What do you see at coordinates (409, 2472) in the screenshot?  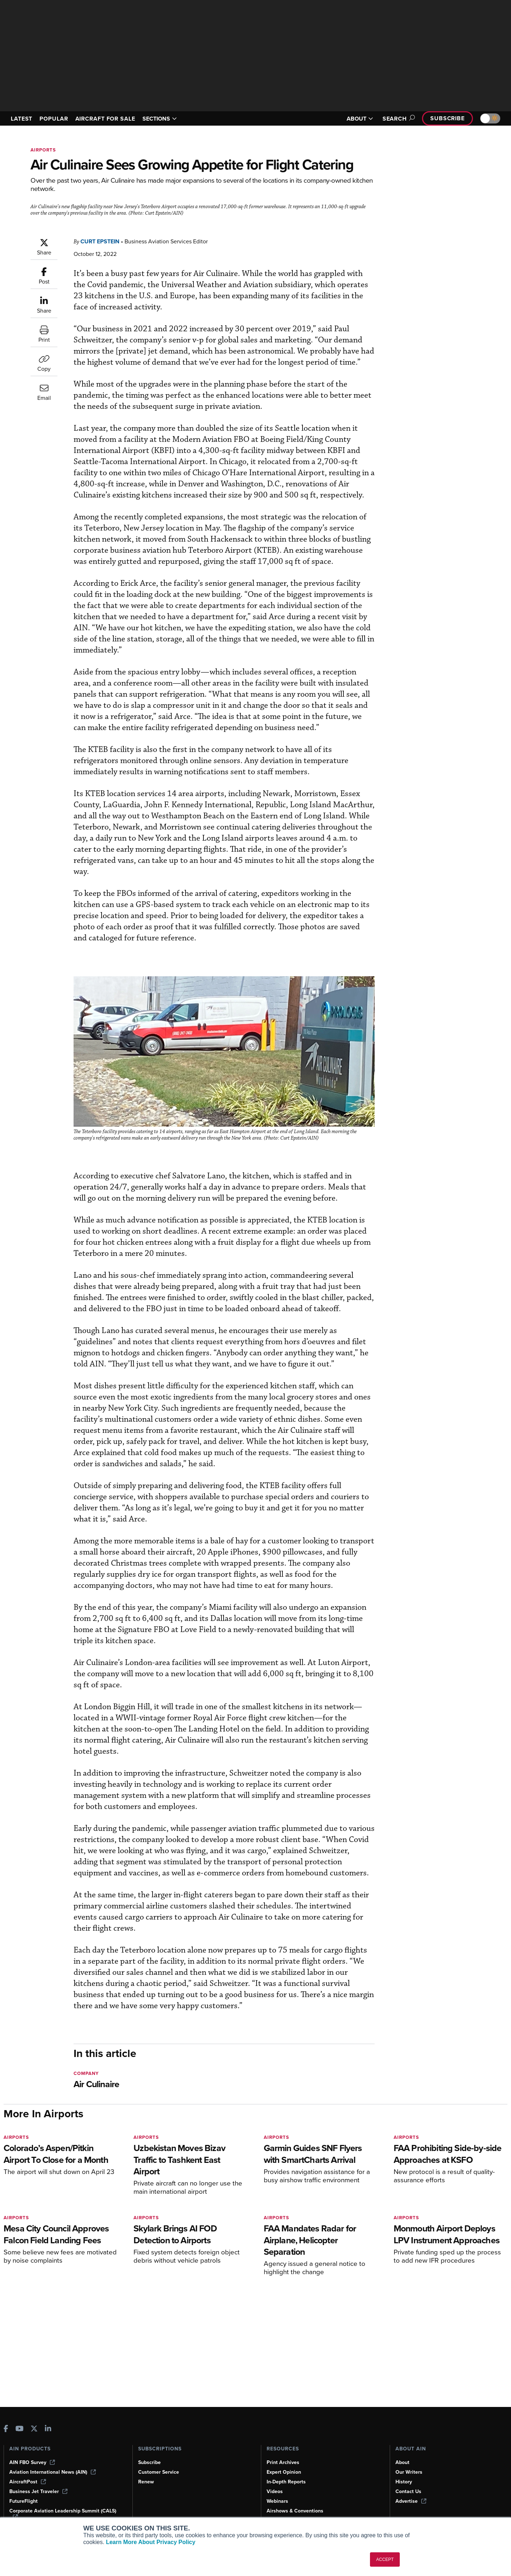 I see `Our Writers` at bounding box center [409, 2472].